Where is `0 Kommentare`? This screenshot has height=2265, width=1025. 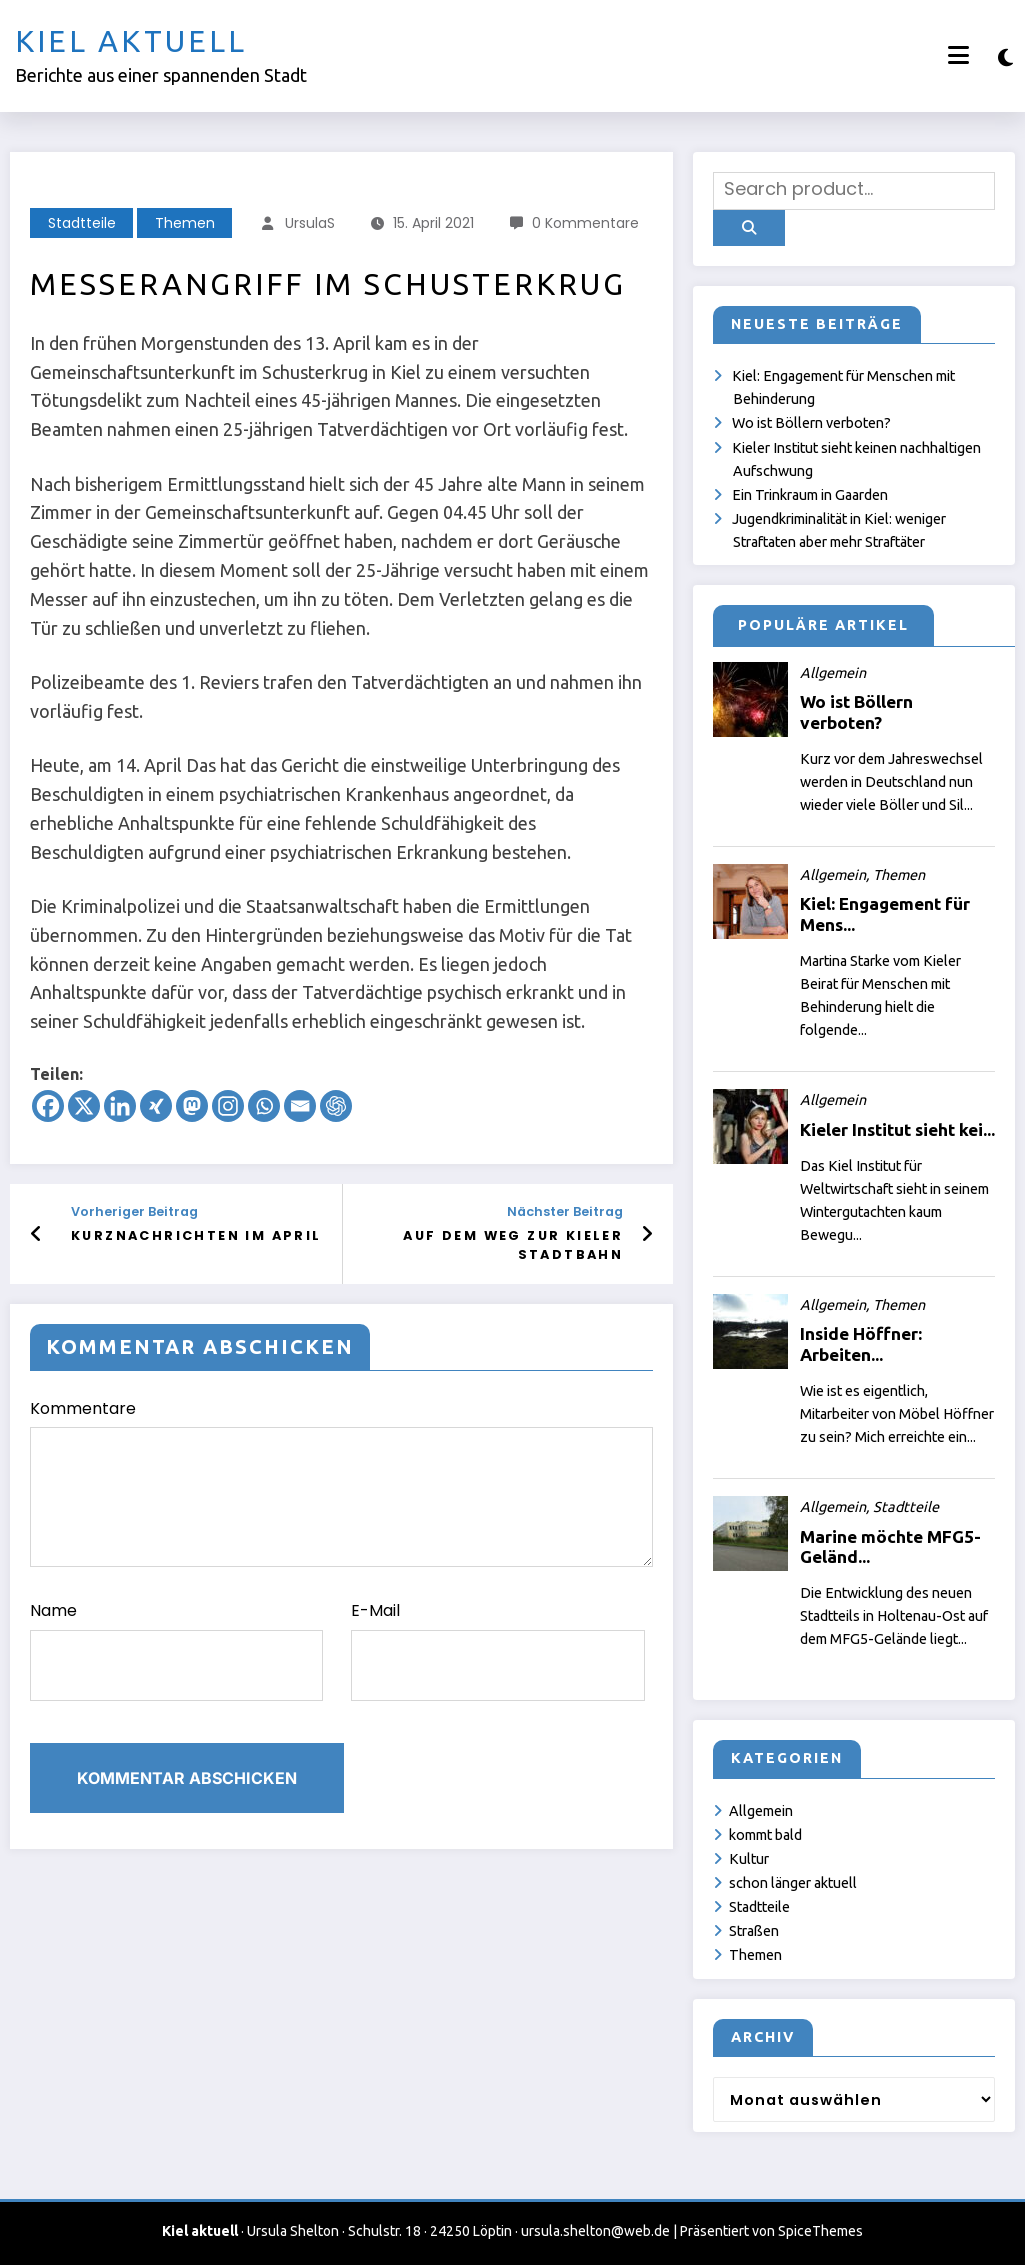
0 Kommentare is located at coordinates (585, 223).